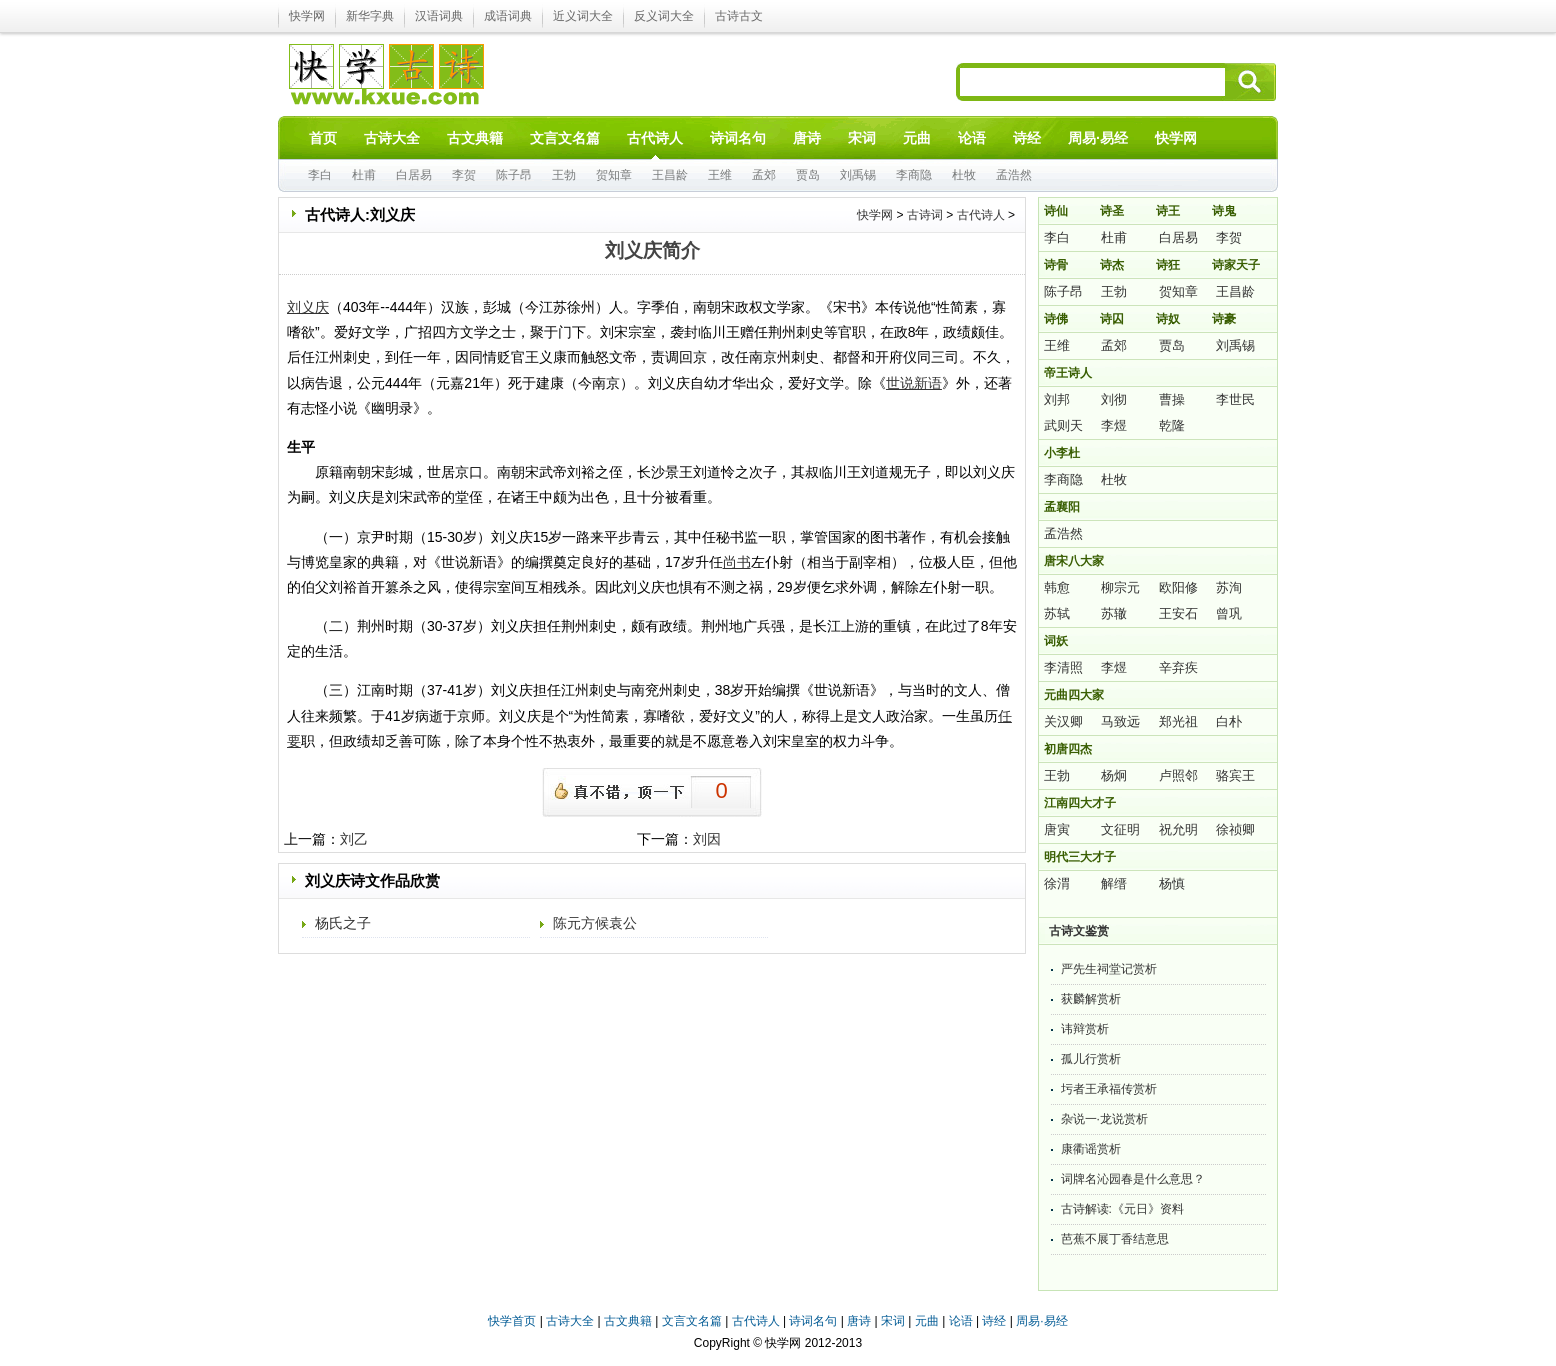 This screenshot has height=1366, width=1556. I want to click on 贾岛, so click(808, 175).